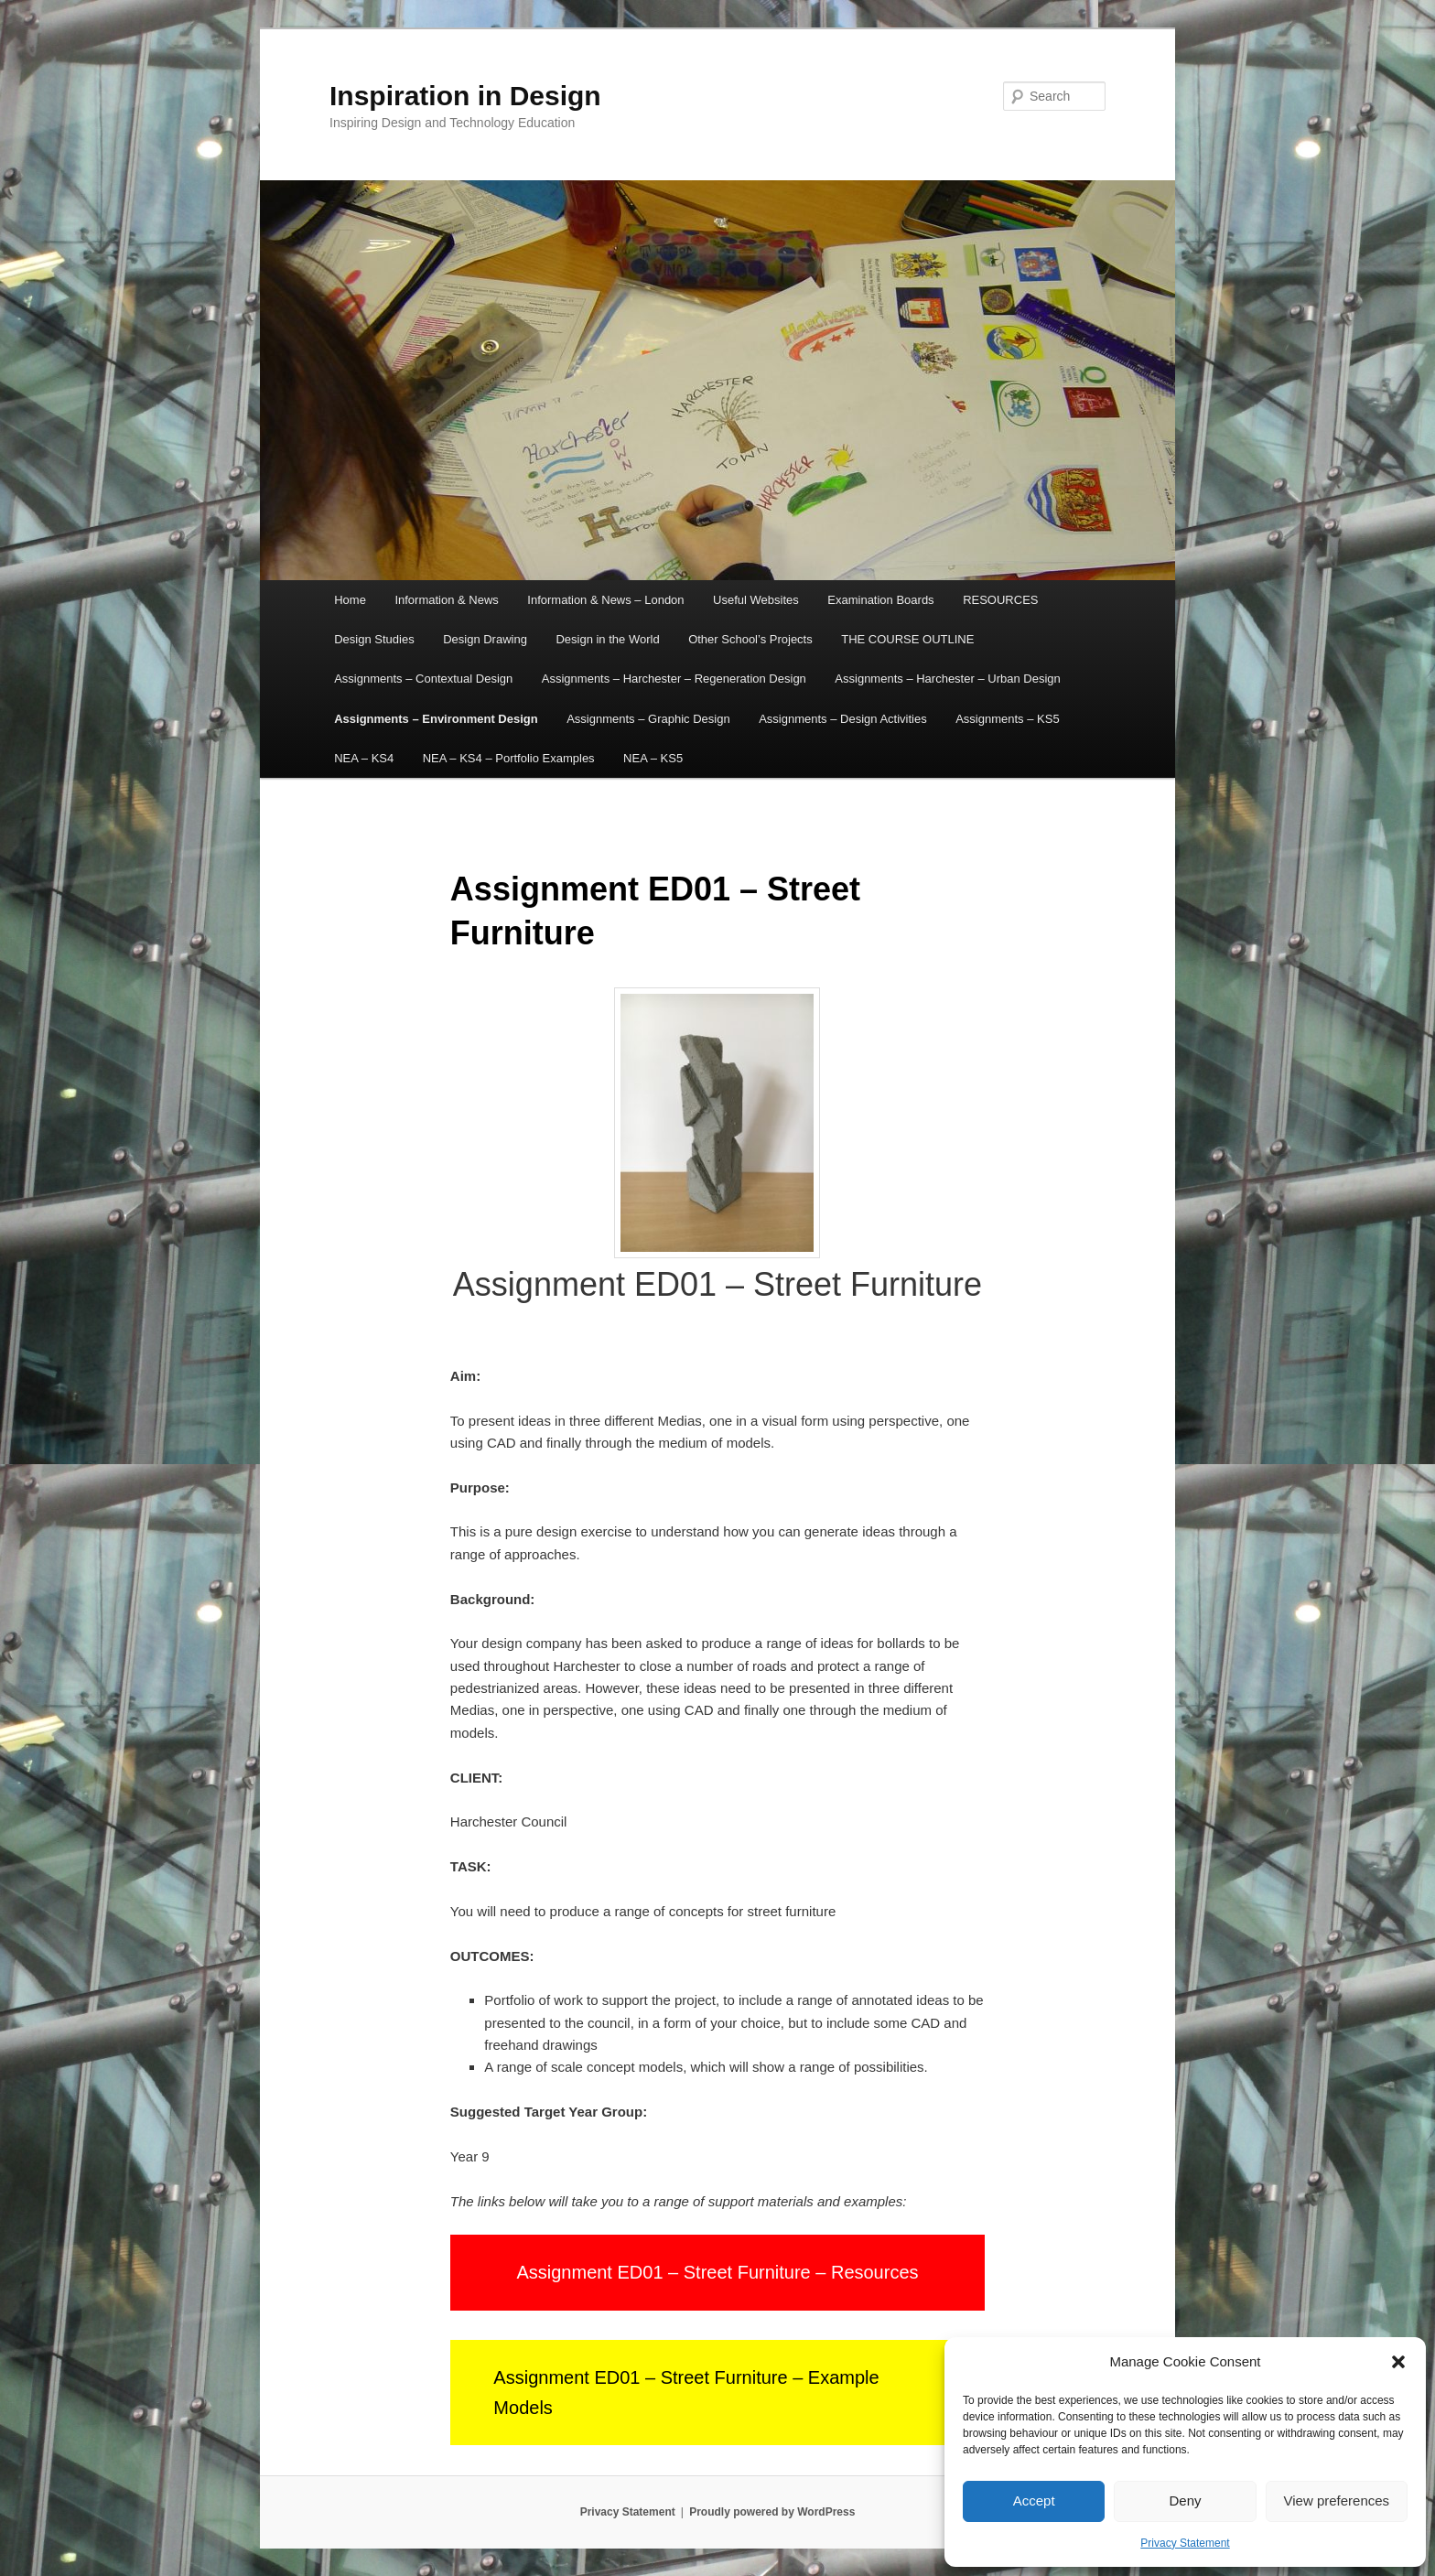  I want to click on NEA – KS4 – Portfolio Examples, so click(509, 758).